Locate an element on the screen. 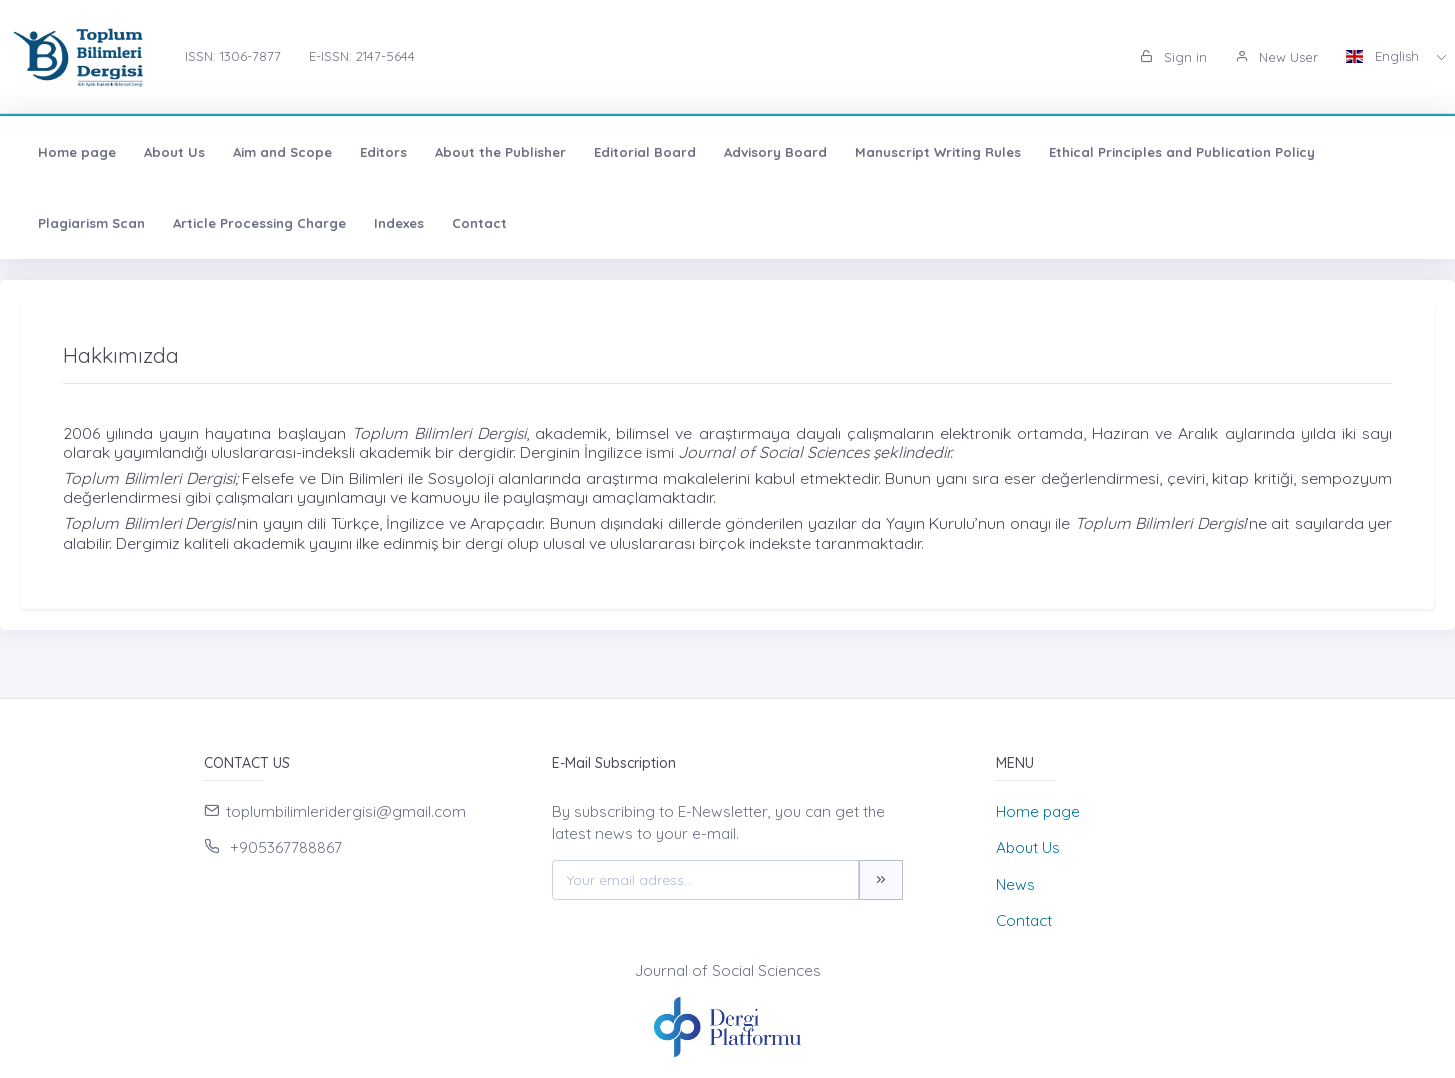 The image size is (1455, 1078). Home page is located at coordinates (77, 152).